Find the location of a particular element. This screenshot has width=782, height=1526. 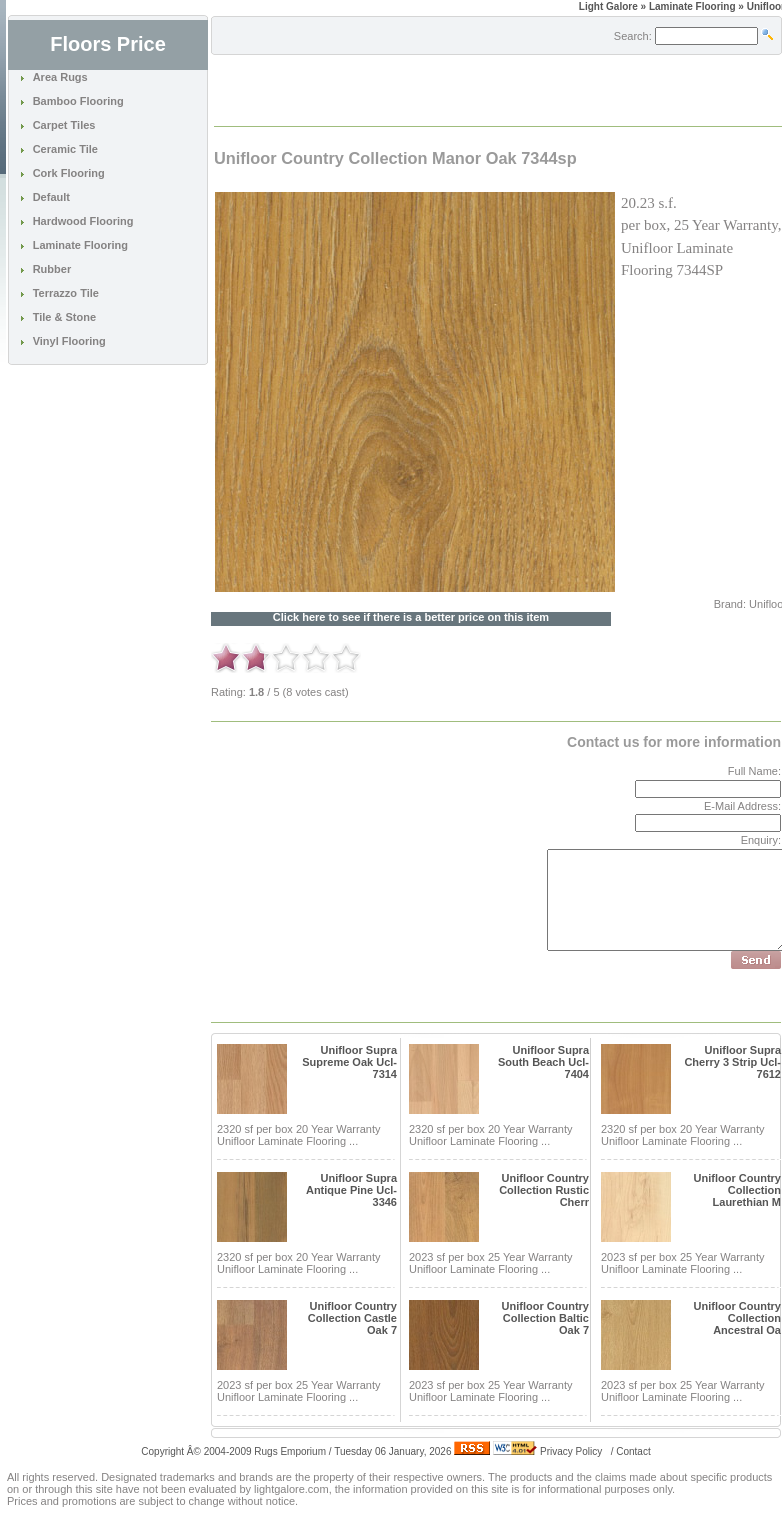

Carpet Tiles is located at coordinates (64, 125).